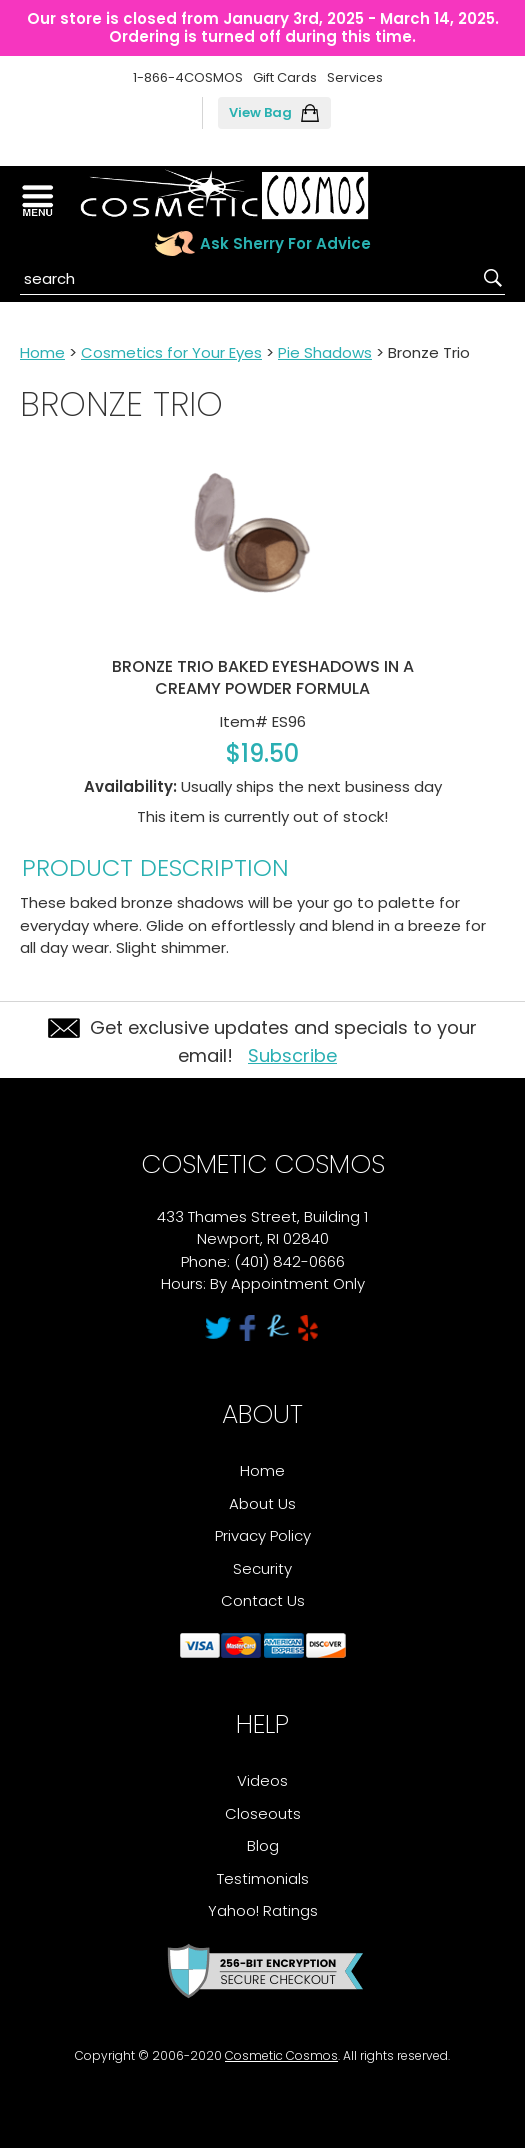 This screenshot has height=2148, width=525. What do you see at coordinates (285, 243) in the screenshot?
I see `Ask Sherry For Advice` at bounding box center [285, 243].